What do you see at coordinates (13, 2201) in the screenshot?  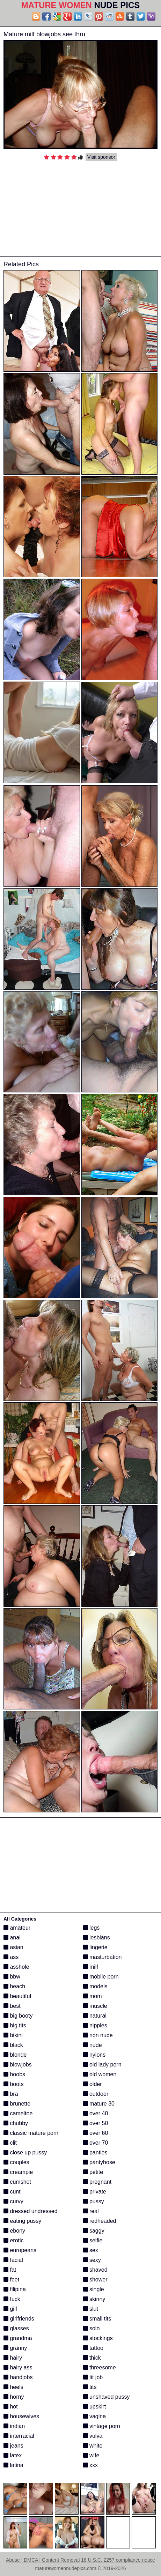 I see `curvy` at bounding box center [13, 2201].